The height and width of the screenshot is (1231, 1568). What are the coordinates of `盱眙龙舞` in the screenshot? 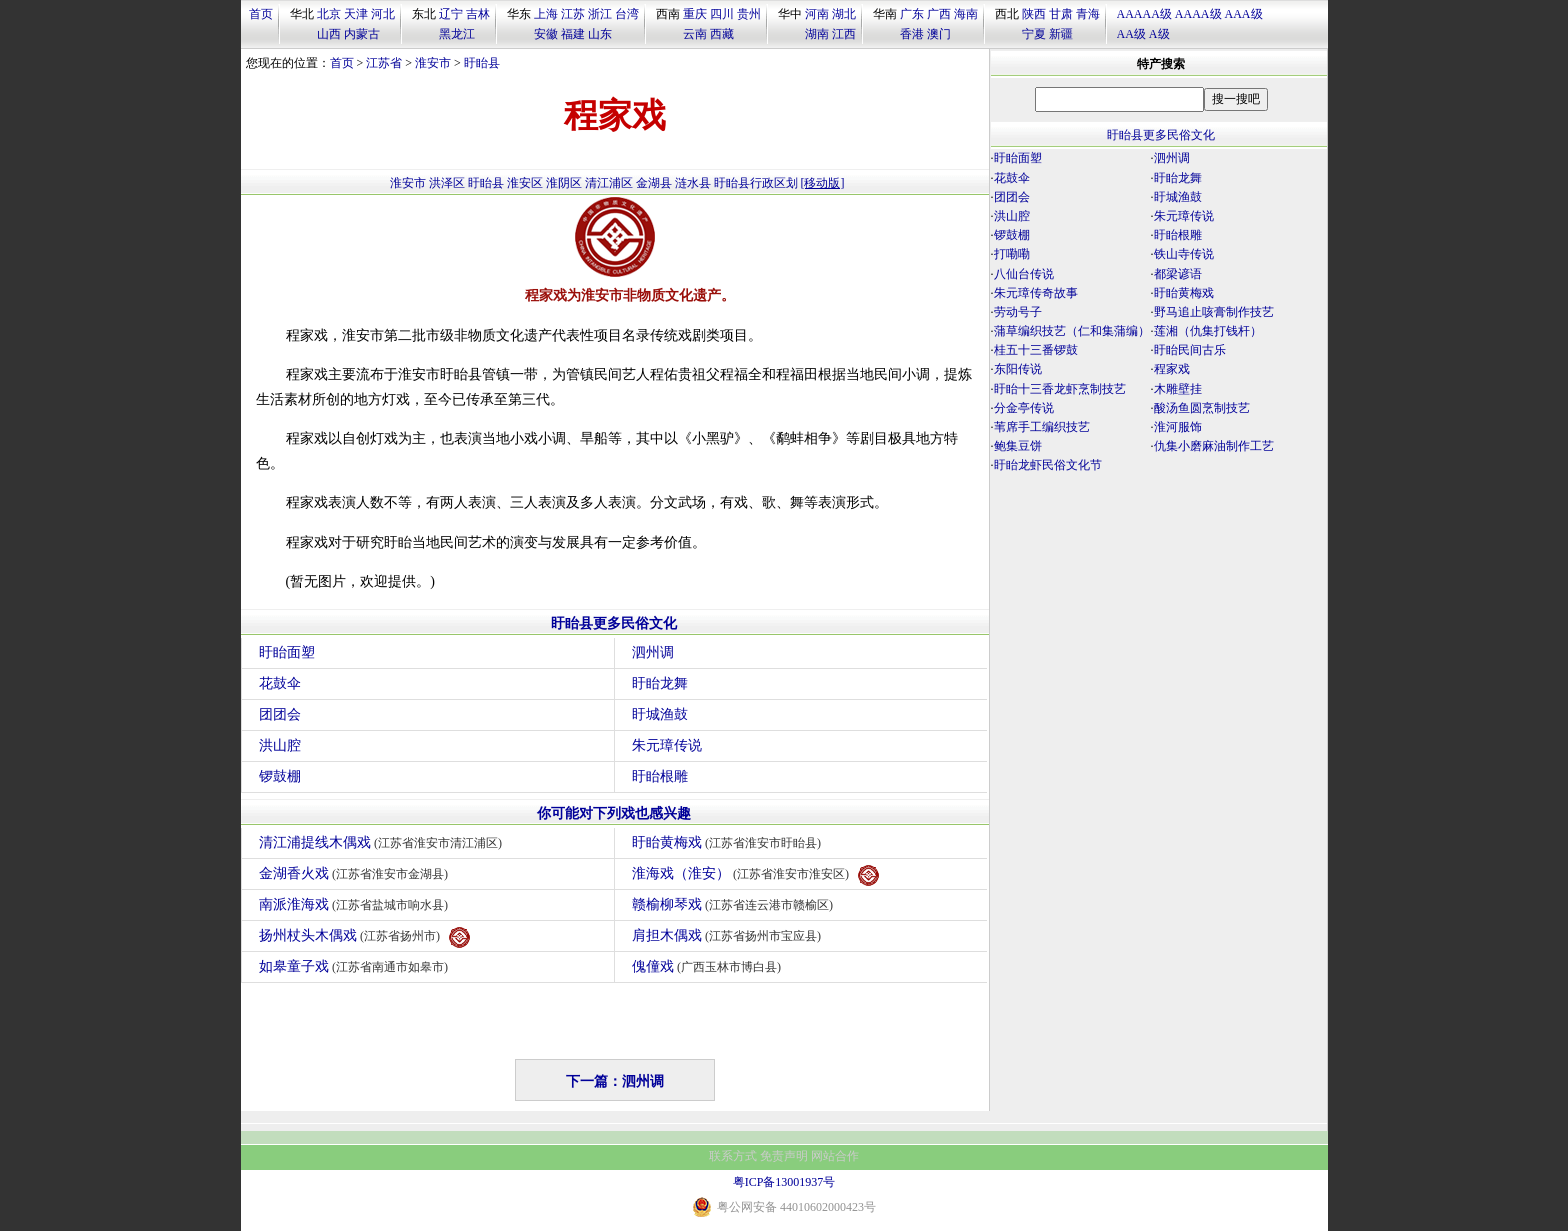 It's located at (660, 683).